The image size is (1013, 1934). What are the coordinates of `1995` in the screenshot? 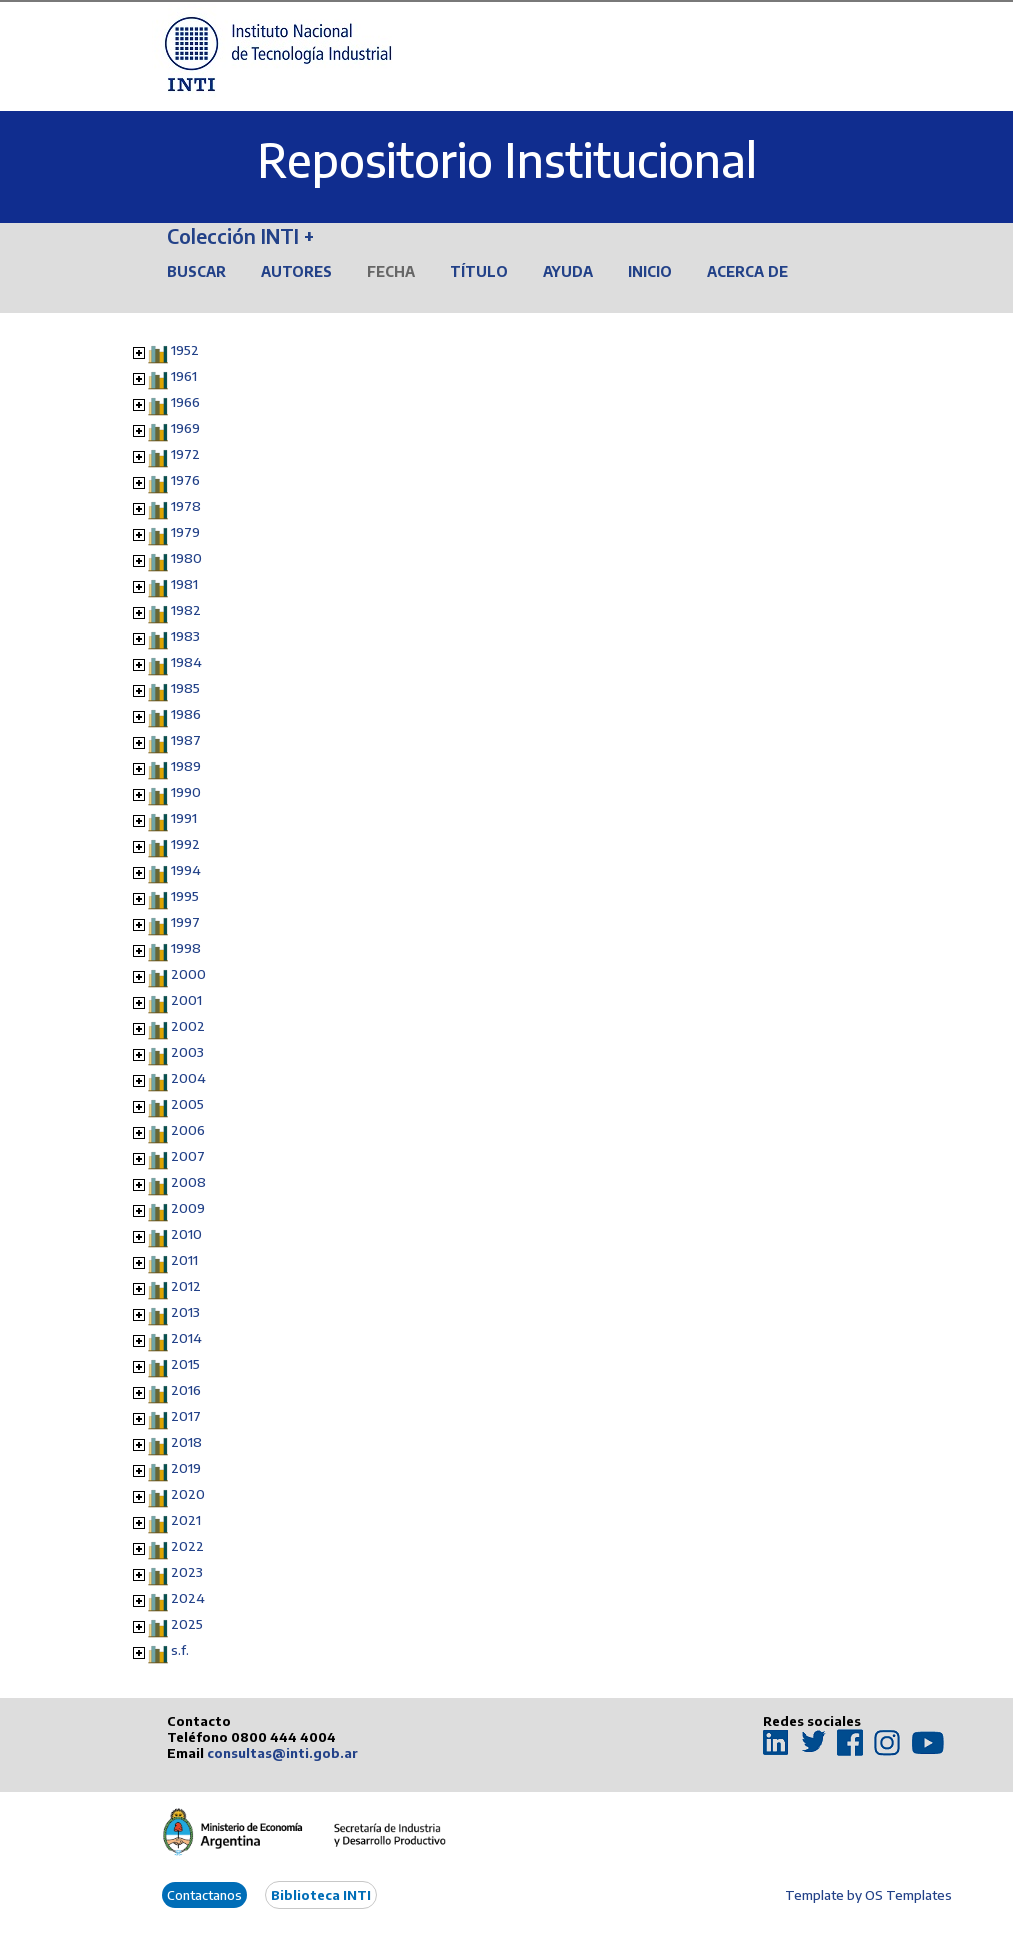 It's located at (185, 896).